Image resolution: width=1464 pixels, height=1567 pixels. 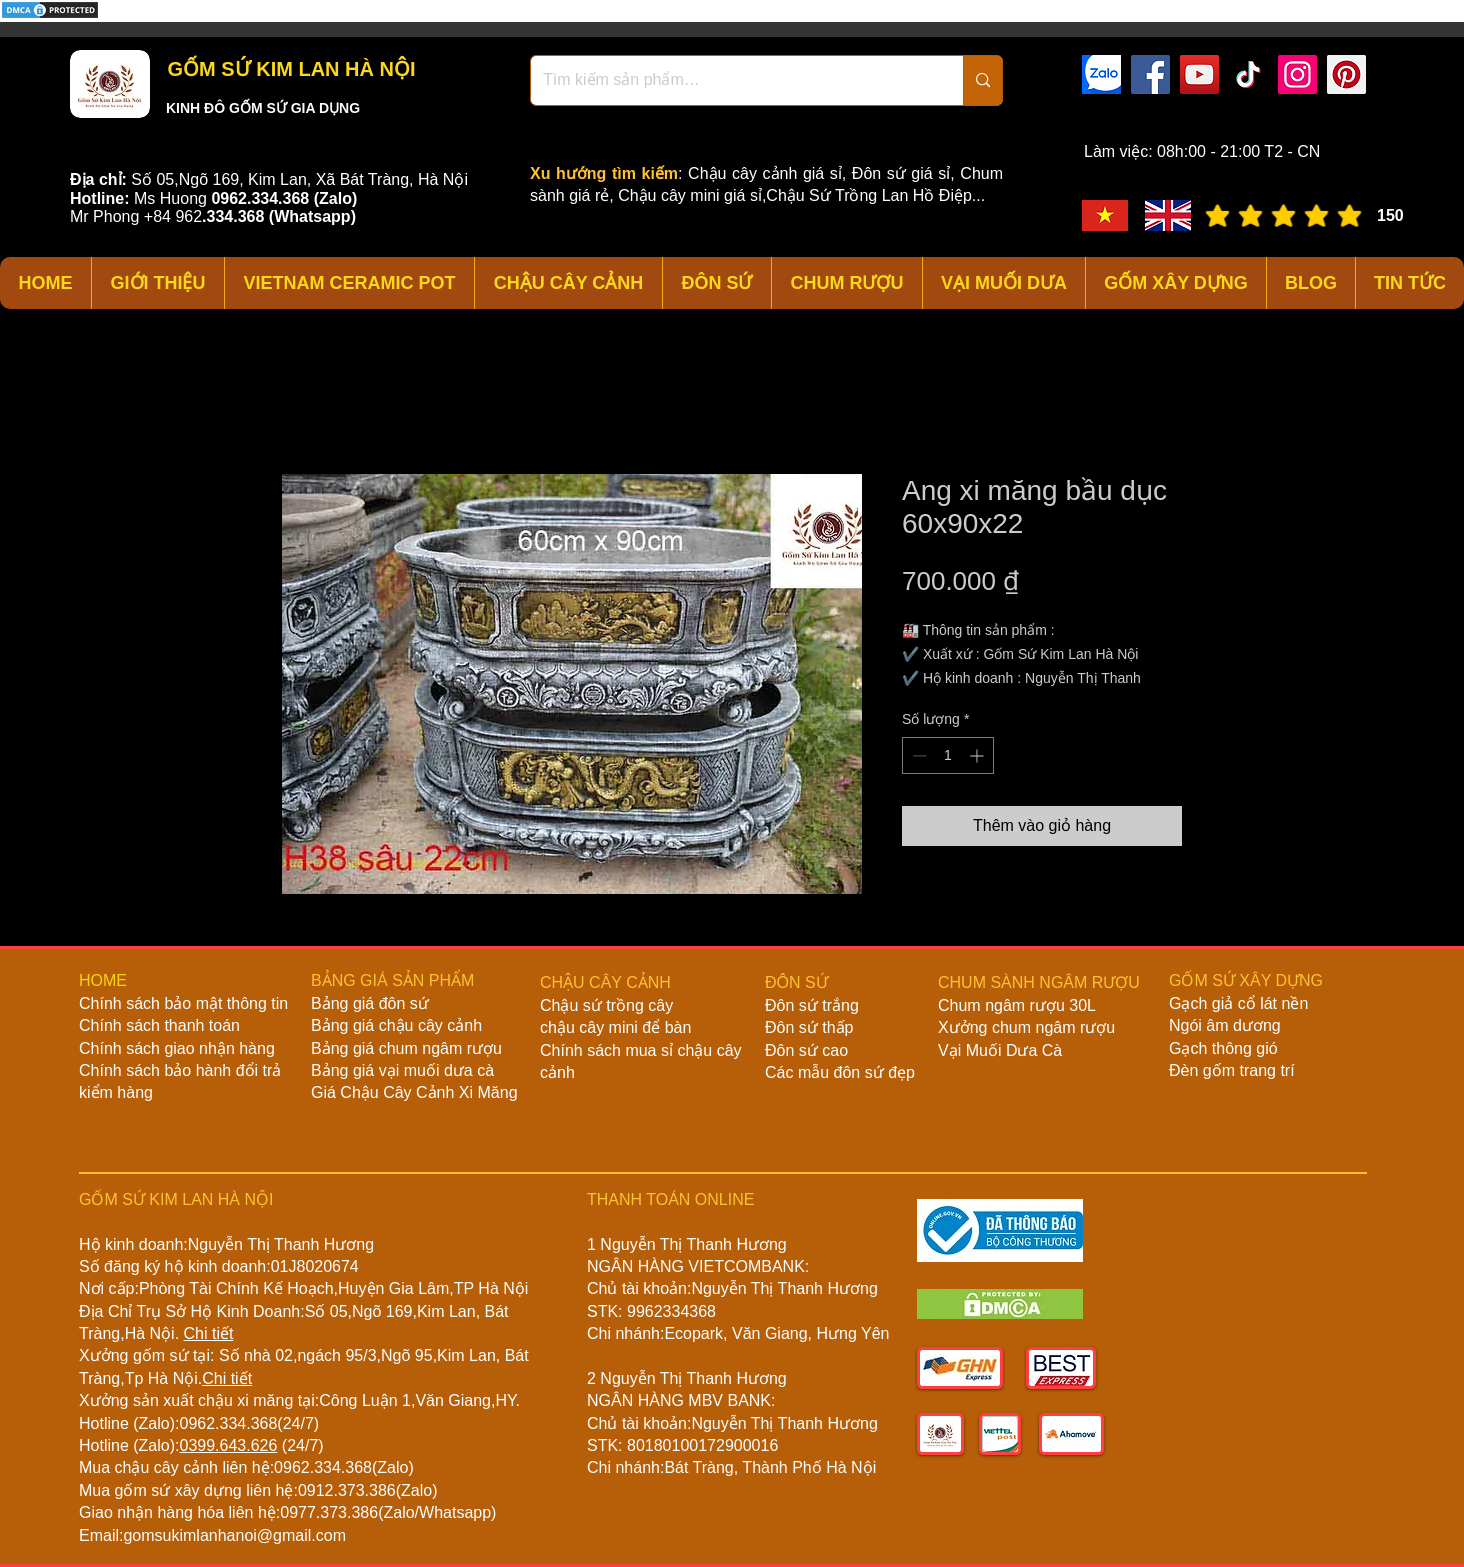 I want to click on GỐM SỨ KIM LAN HÀ NỘI, so click(x=289, y=69).